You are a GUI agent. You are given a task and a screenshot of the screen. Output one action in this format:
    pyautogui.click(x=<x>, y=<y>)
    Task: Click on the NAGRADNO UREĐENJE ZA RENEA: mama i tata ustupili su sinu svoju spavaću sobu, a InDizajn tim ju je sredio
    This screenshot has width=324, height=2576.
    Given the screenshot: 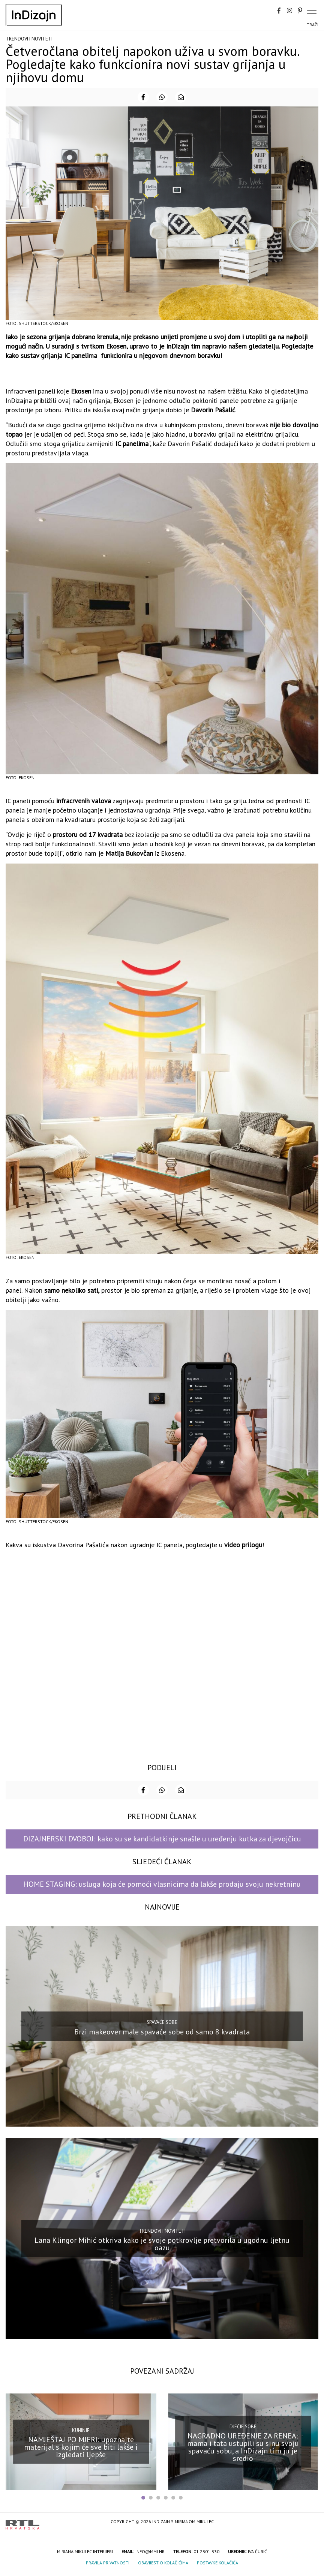 What is the action you would take?
    pyautogui.click(x=243, y=2447)
    